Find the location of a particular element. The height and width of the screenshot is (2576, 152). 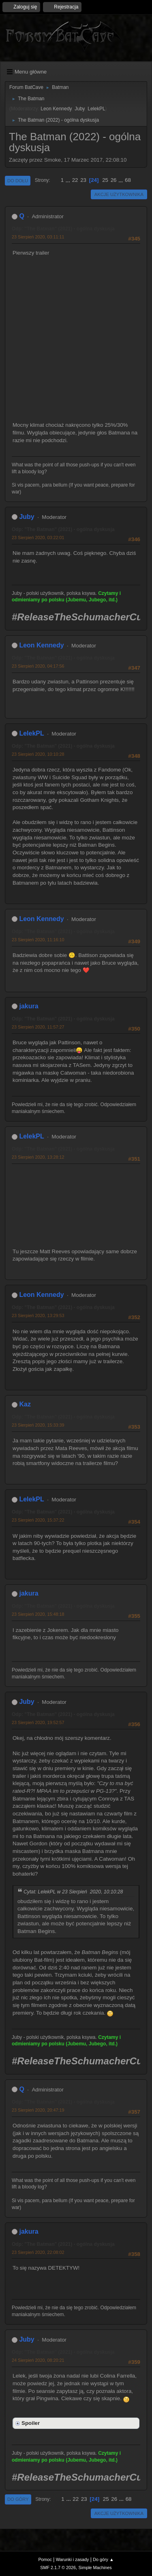

Juby is located at coordinates (80, 109).